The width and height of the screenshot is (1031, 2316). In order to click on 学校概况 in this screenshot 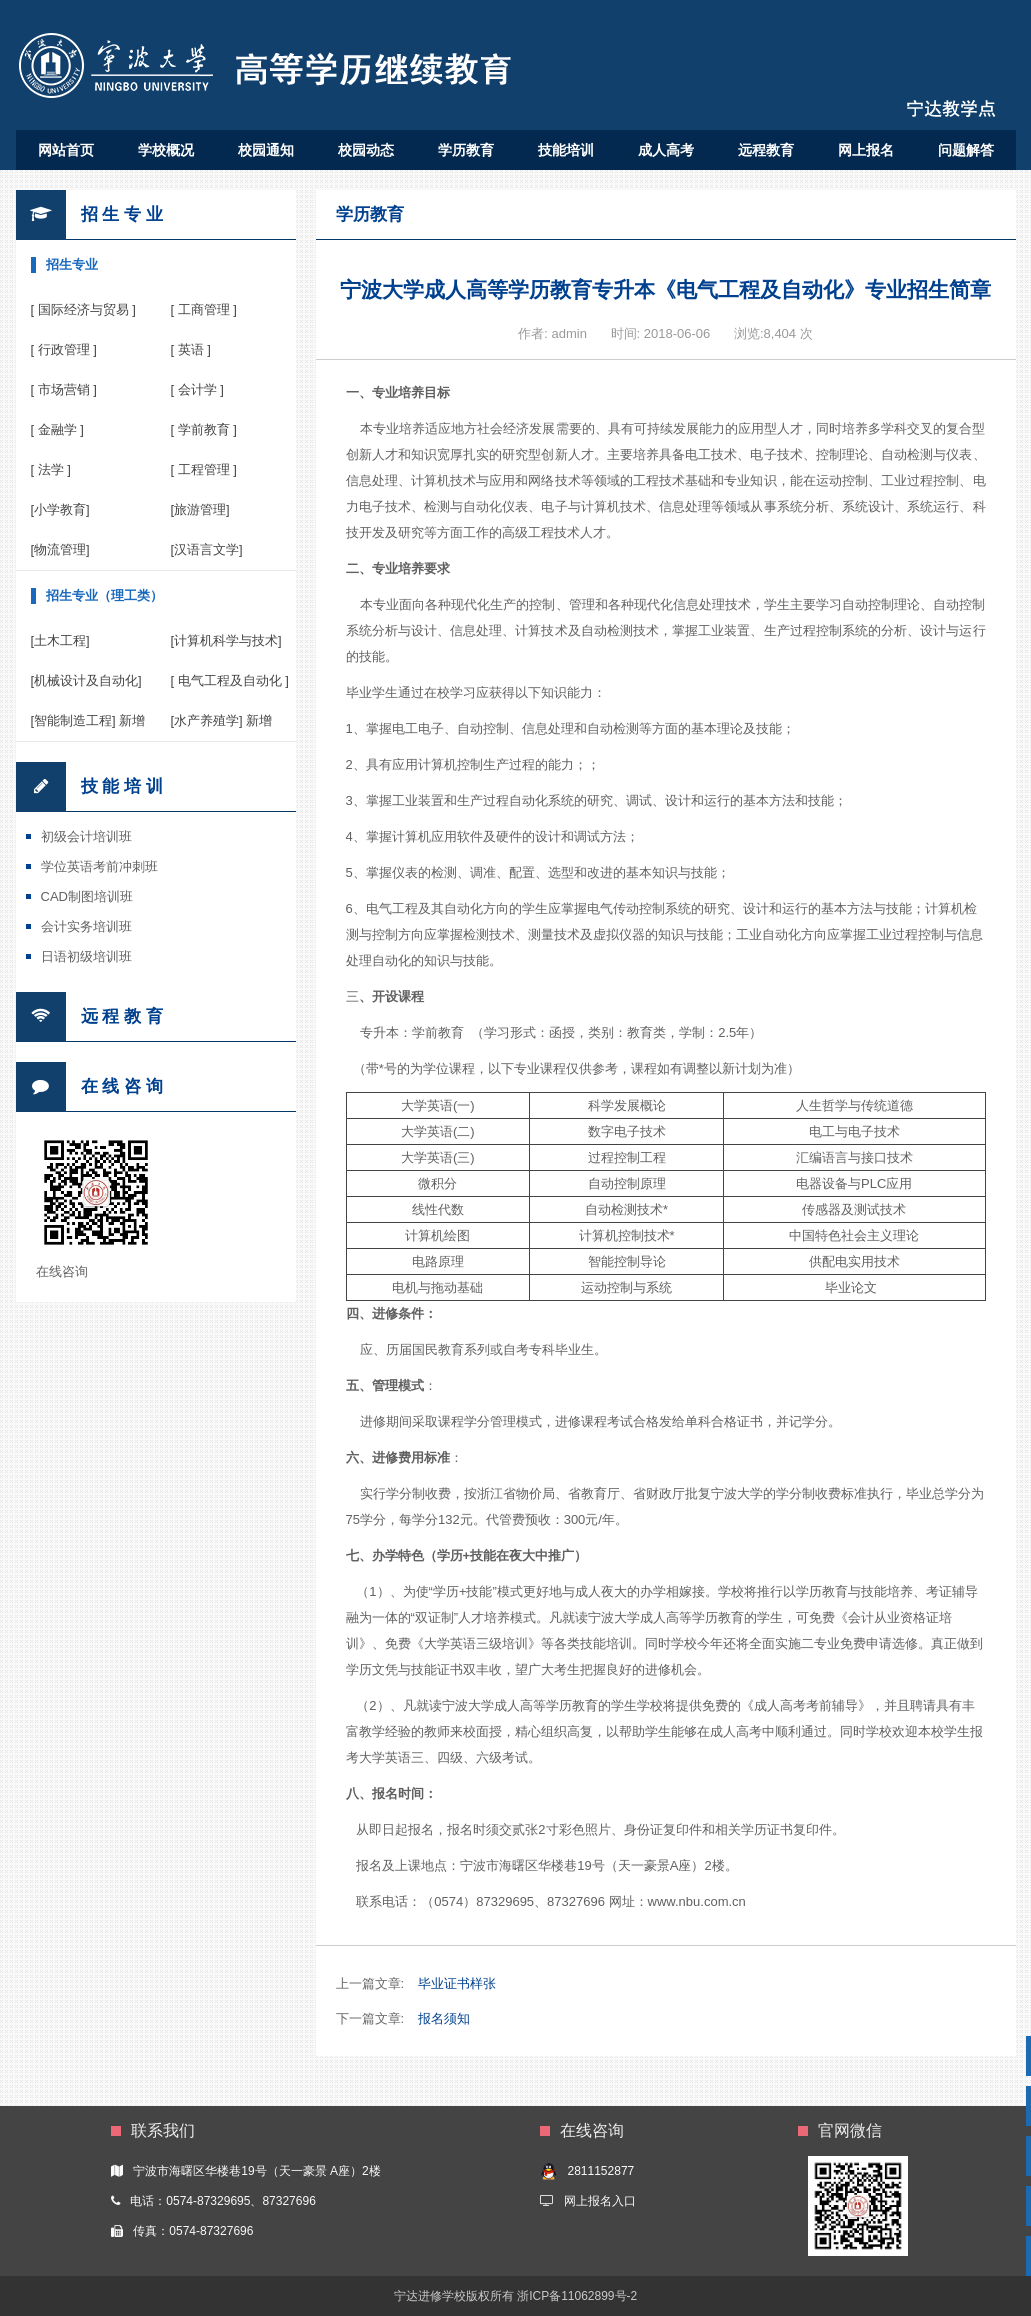, I will do `click(166, 150)`.